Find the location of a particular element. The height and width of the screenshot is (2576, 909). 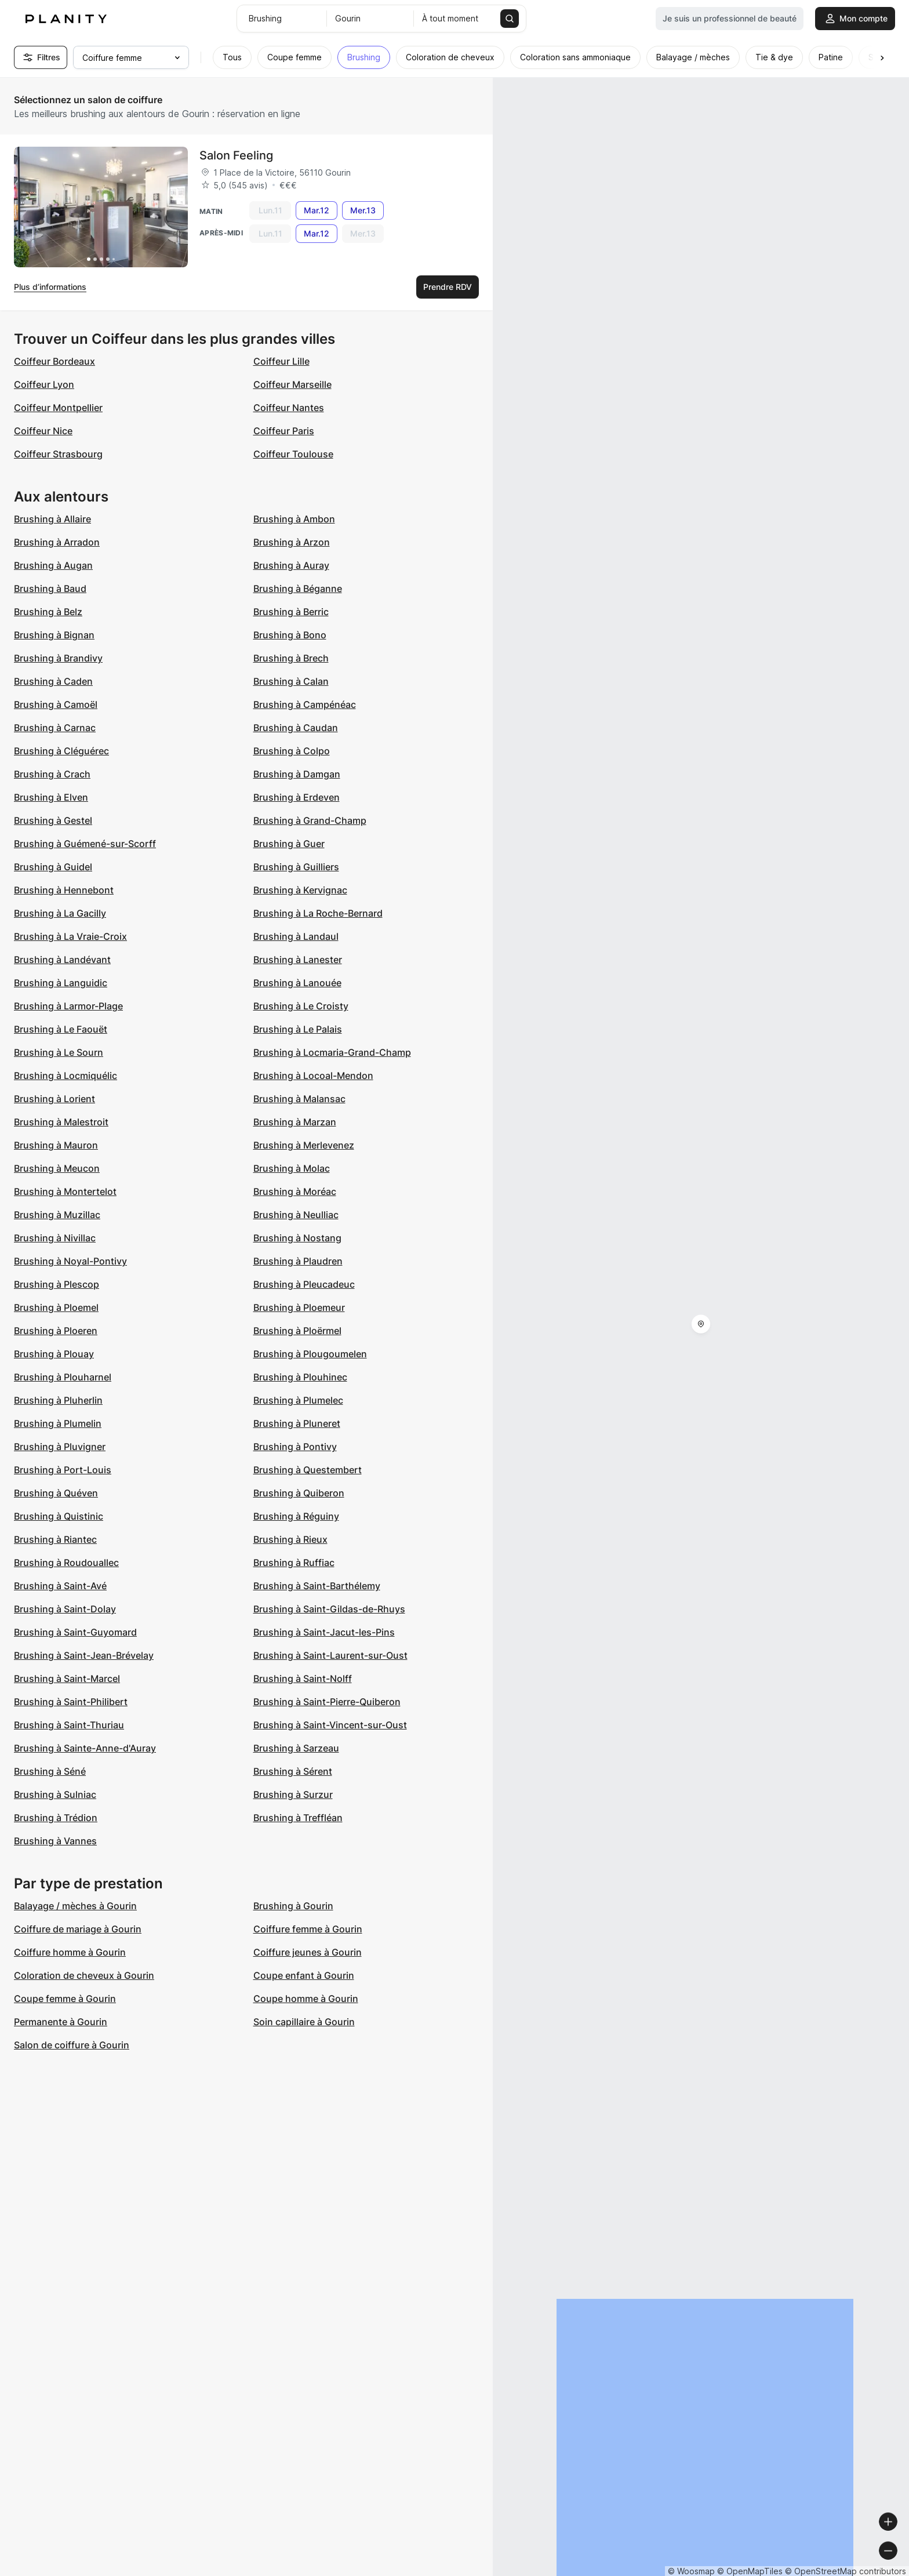

Coupe enfant à Gourin is located at coordinates (303, 1975).